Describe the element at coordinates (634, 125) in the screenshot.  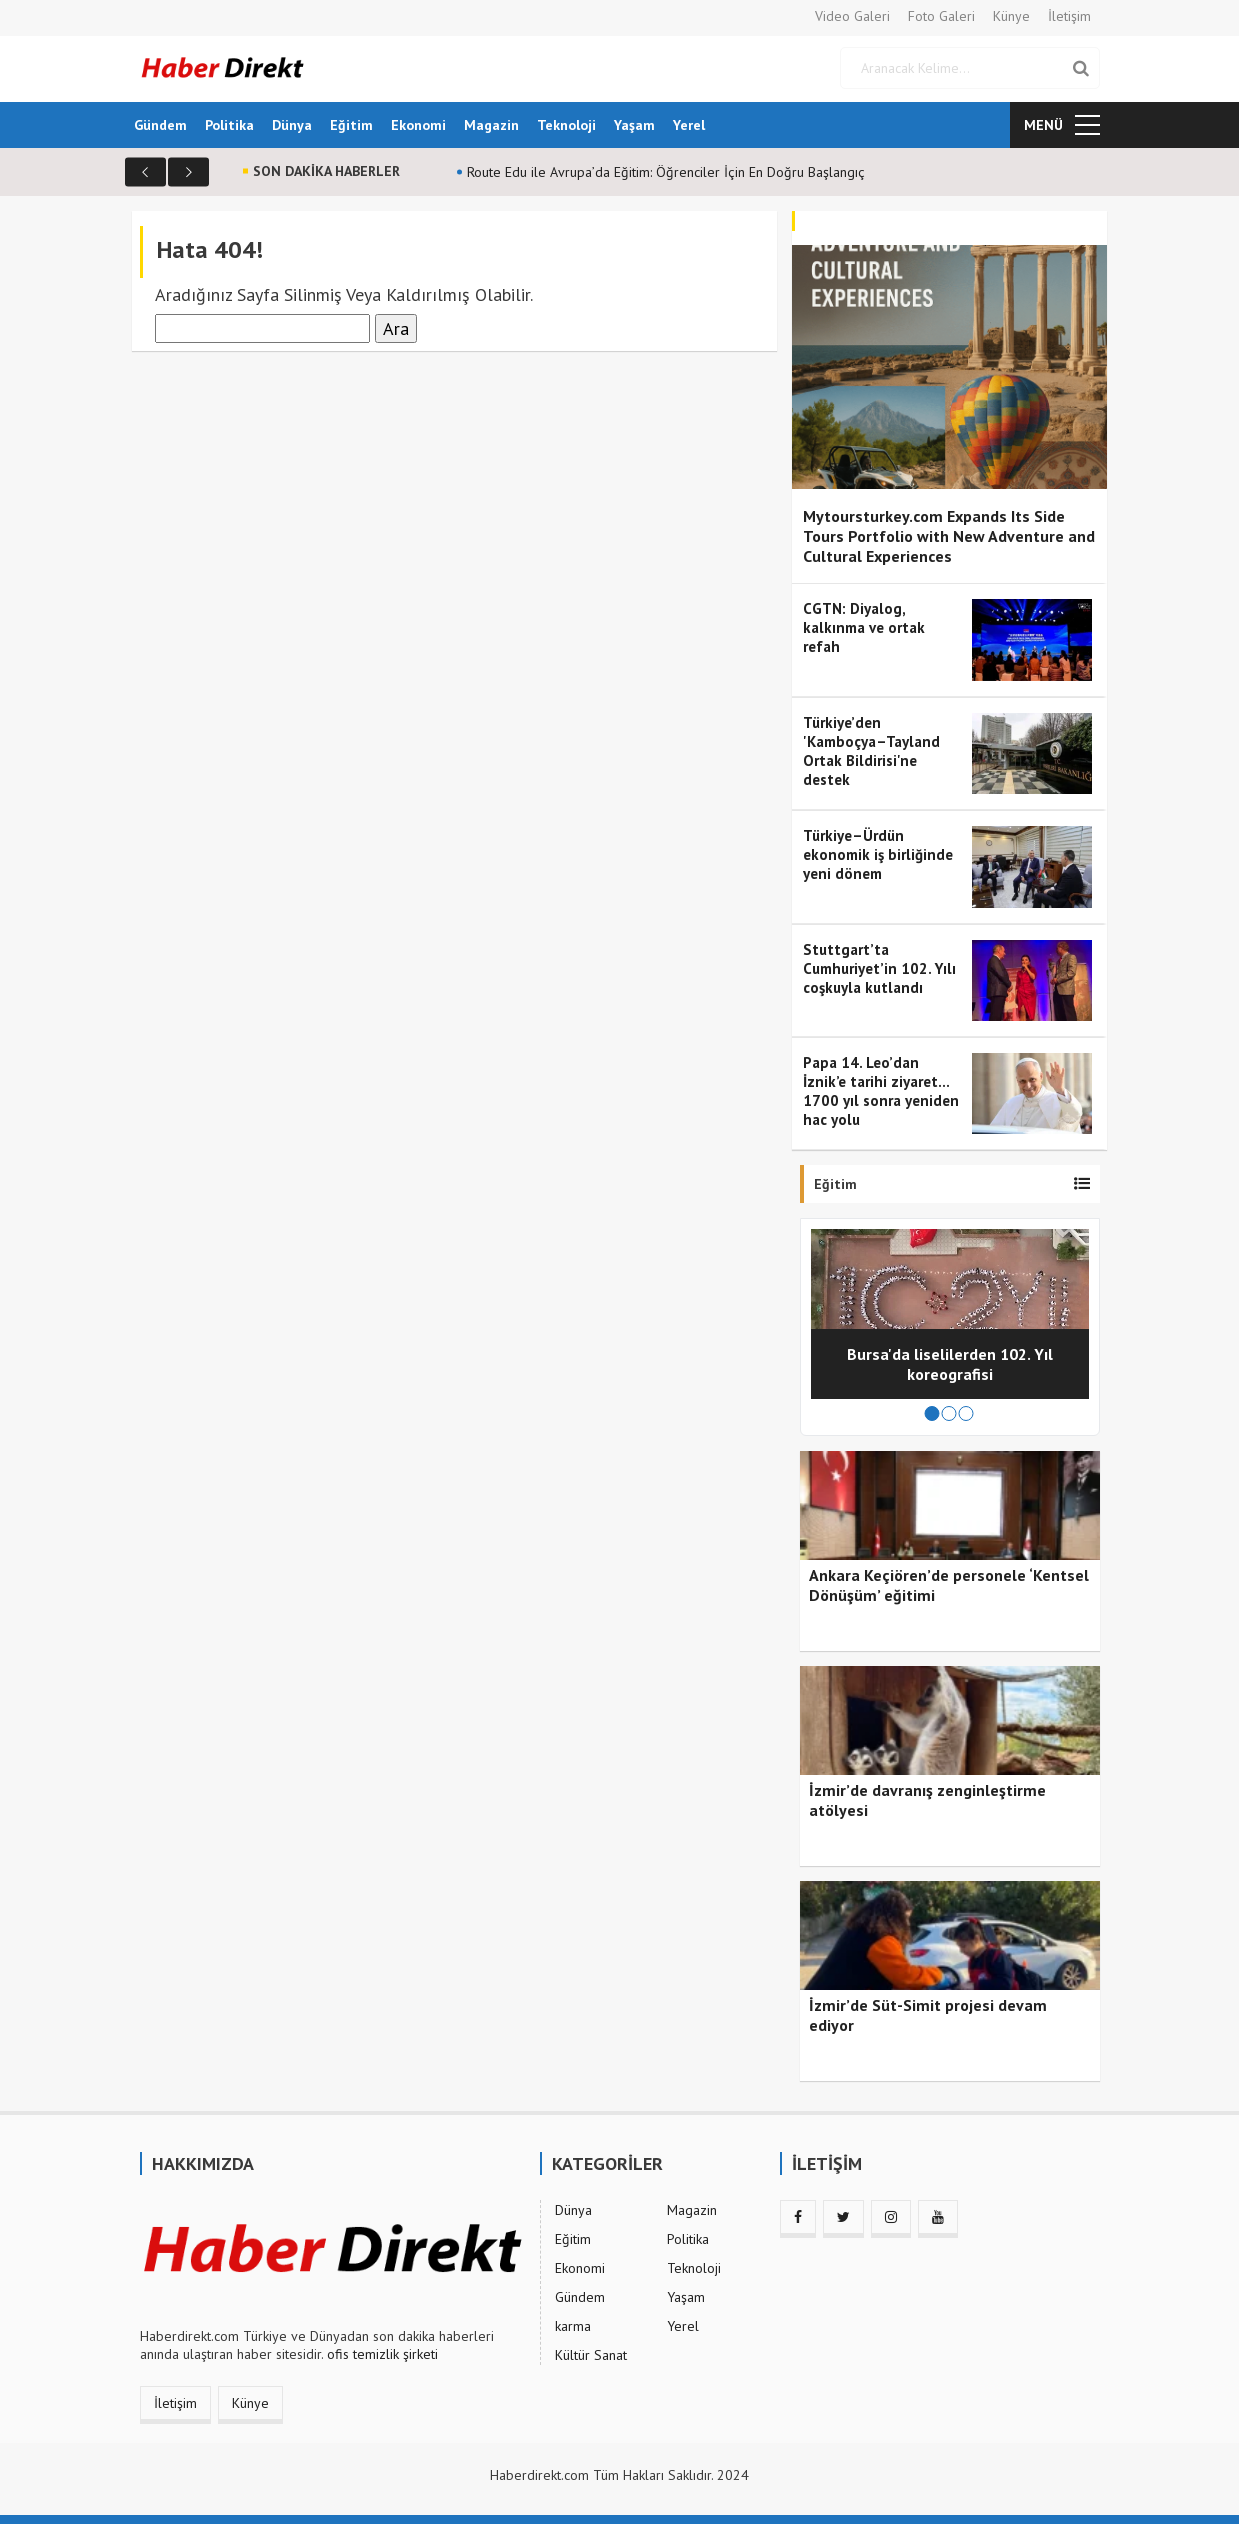
I see `Yaşam` at that location.